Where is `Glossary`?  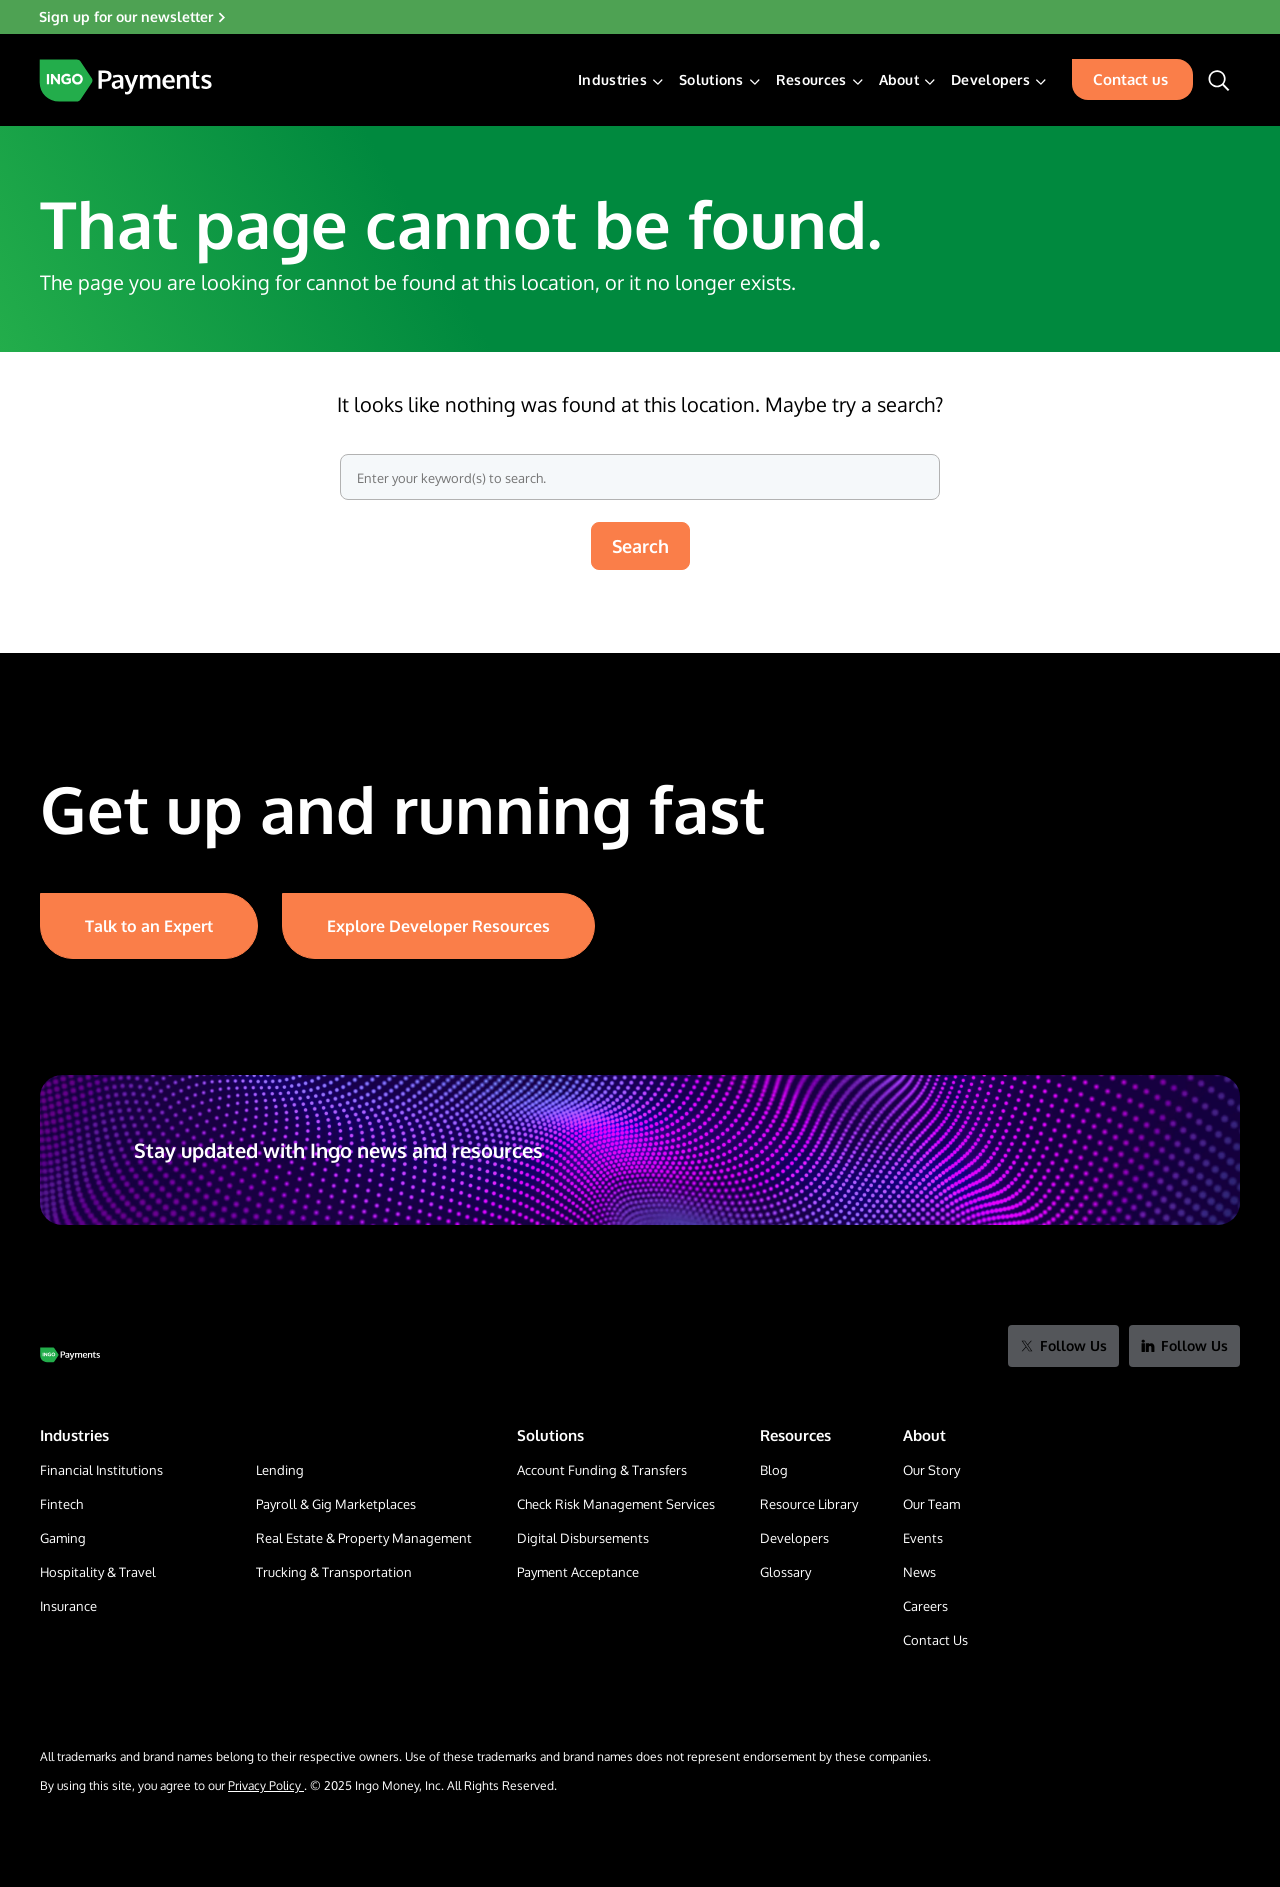
Glossary is located at coordinates (785, 1572).